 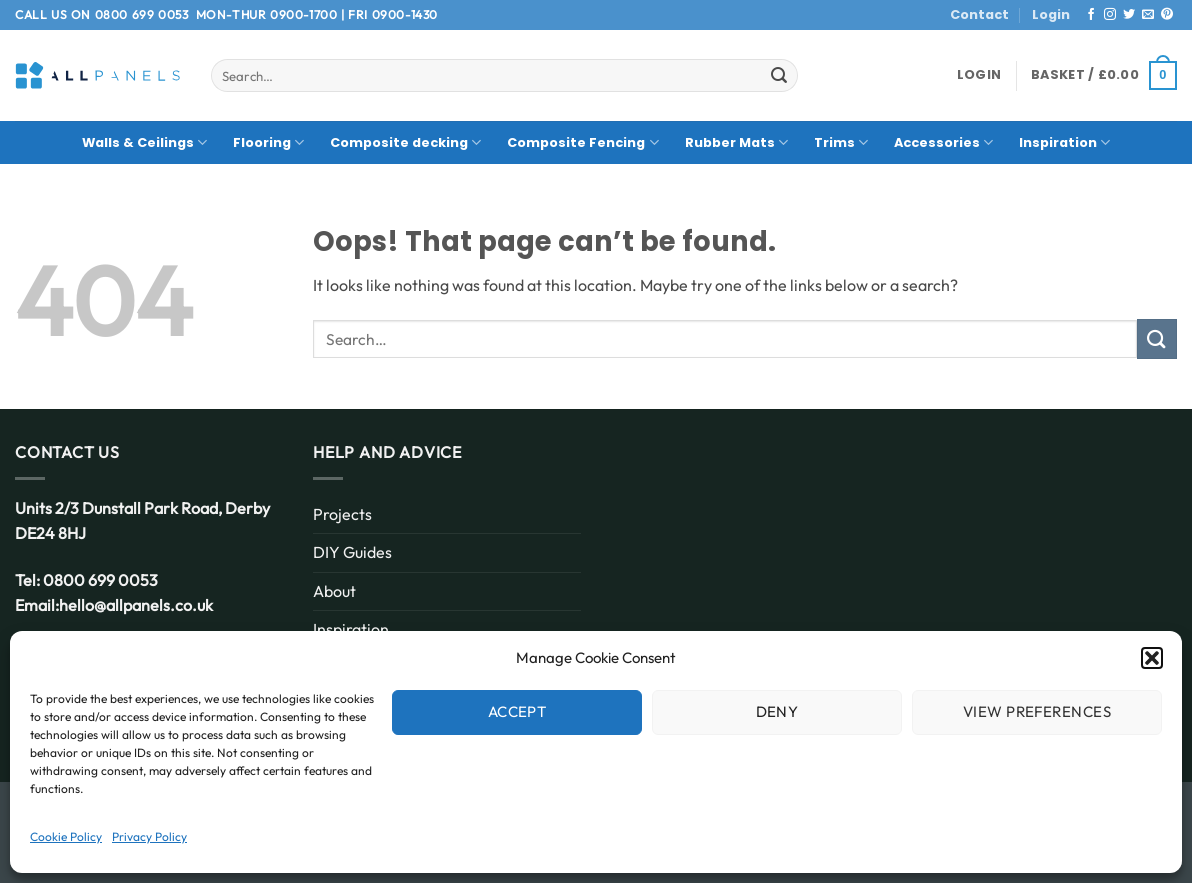 I want to click on Contact, so click(x=979, y=14).